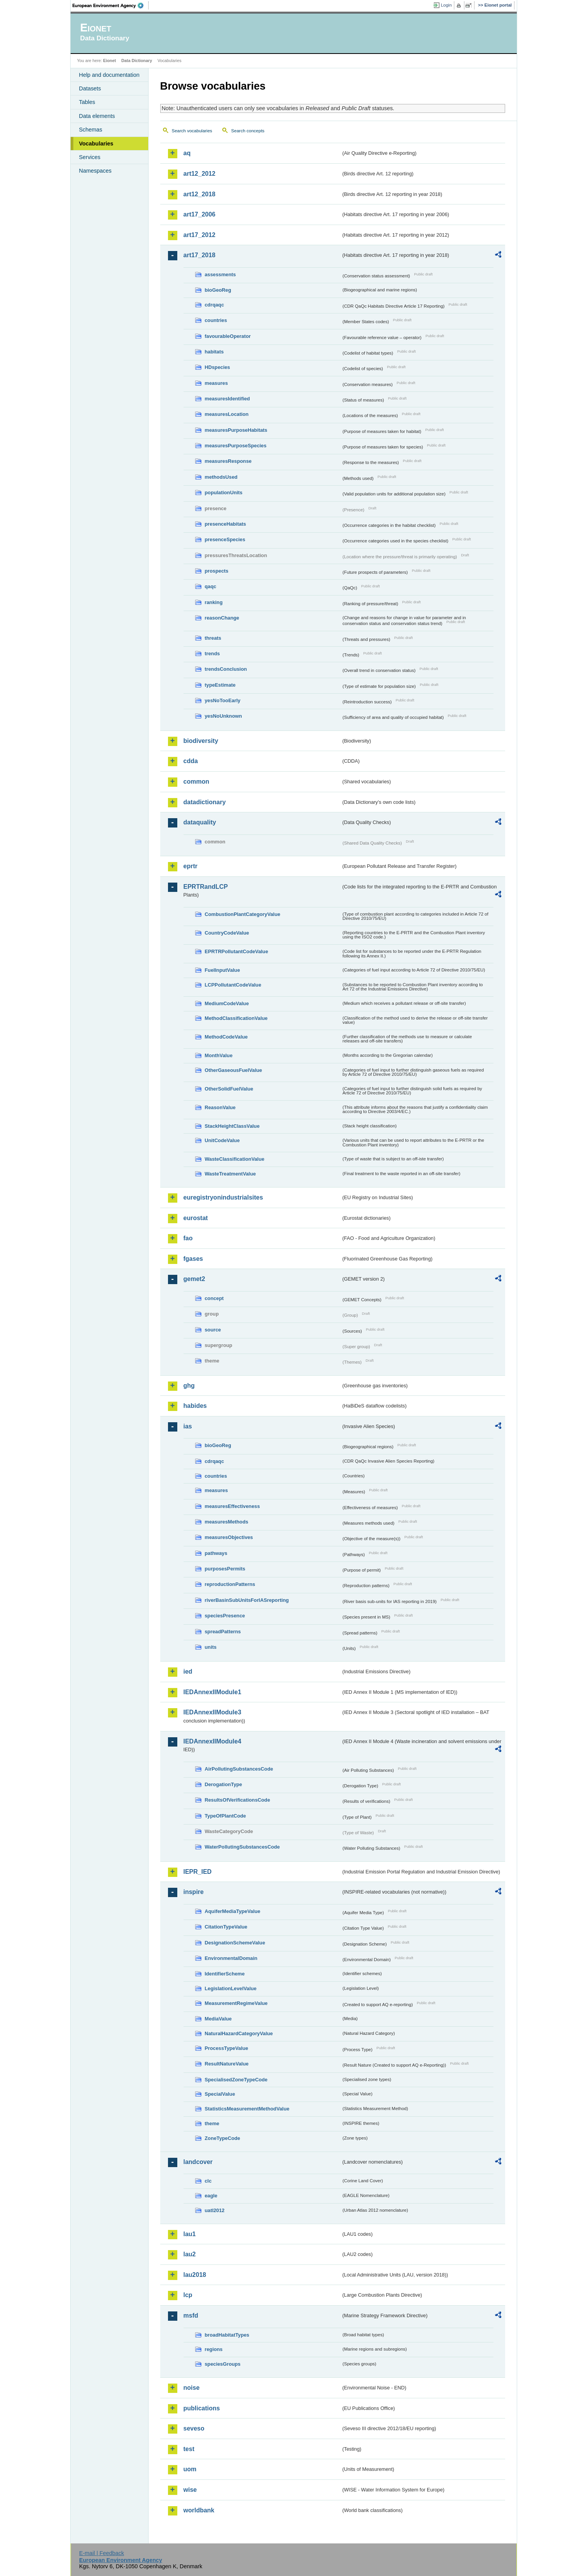 The height and width of the screenshot is (2576, 587). I want to click on presenceSpecies, so click(225, 539).